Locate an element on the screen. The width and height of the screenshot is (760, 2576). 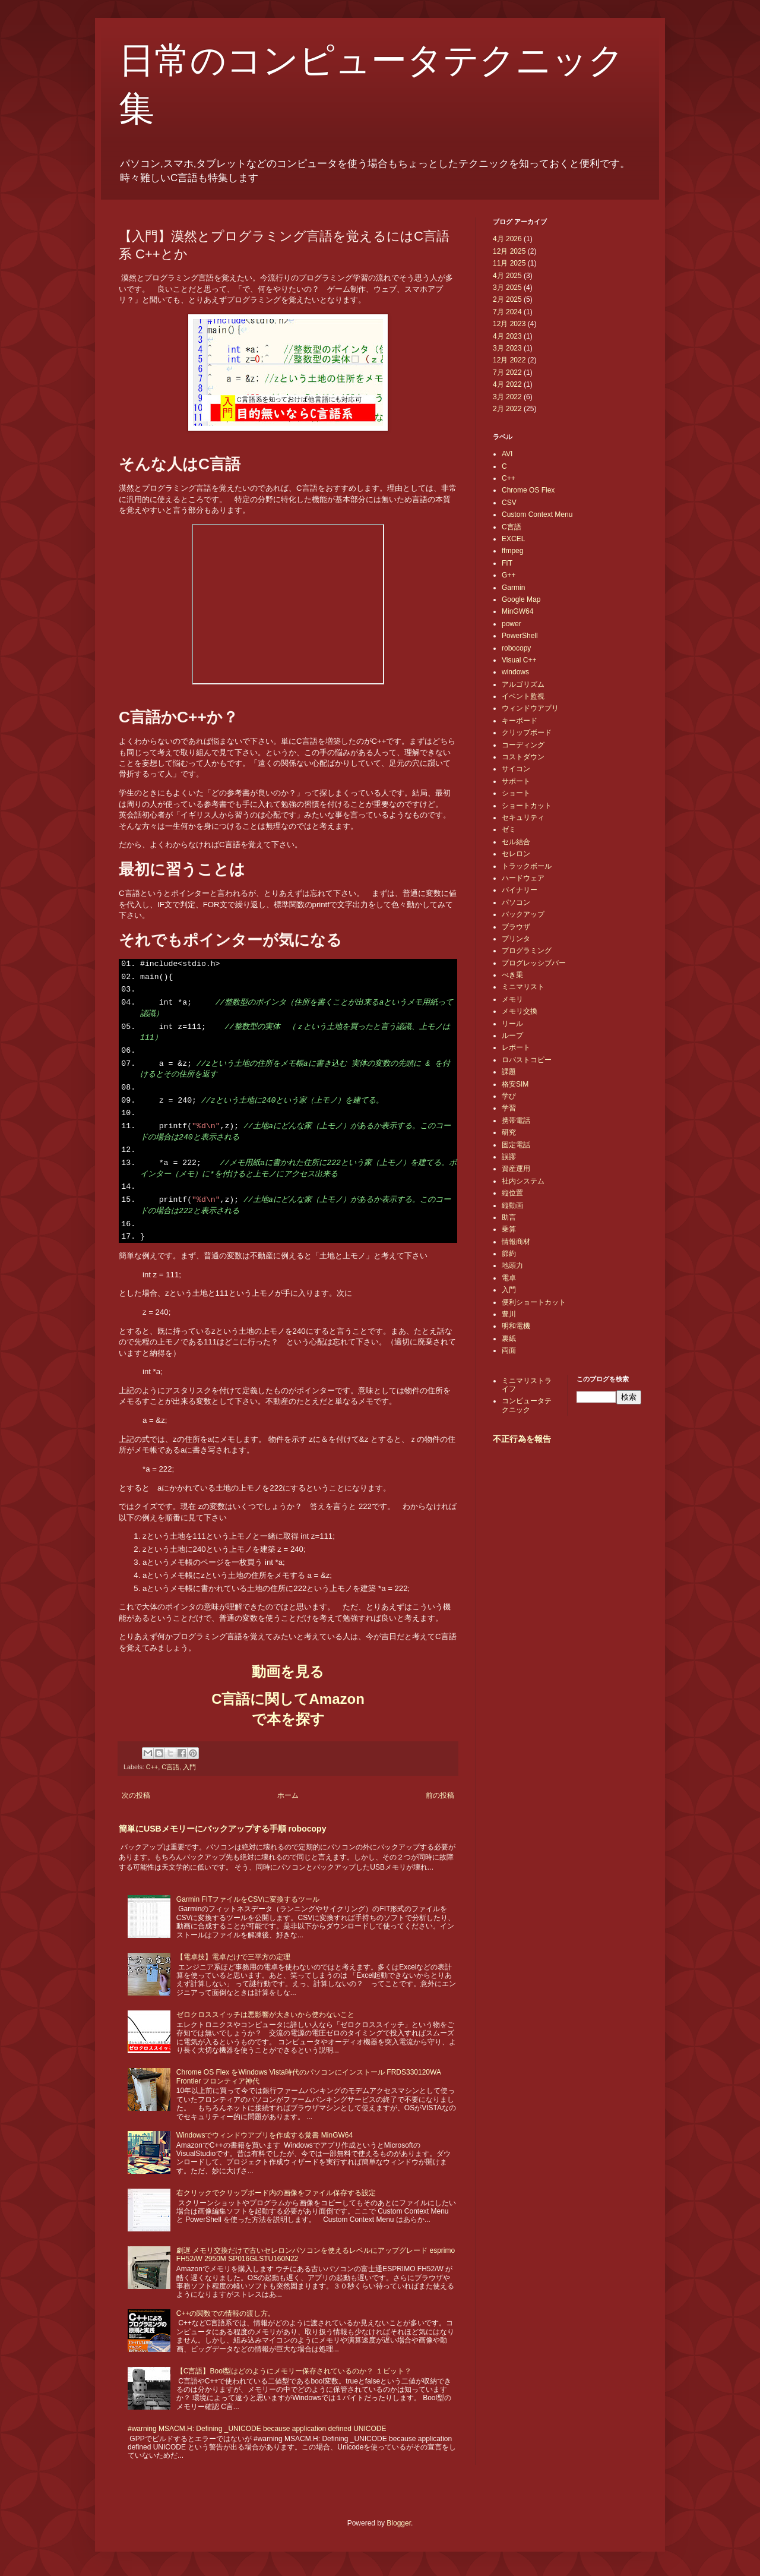
4月 2026 is located at coordinates (507, 239).